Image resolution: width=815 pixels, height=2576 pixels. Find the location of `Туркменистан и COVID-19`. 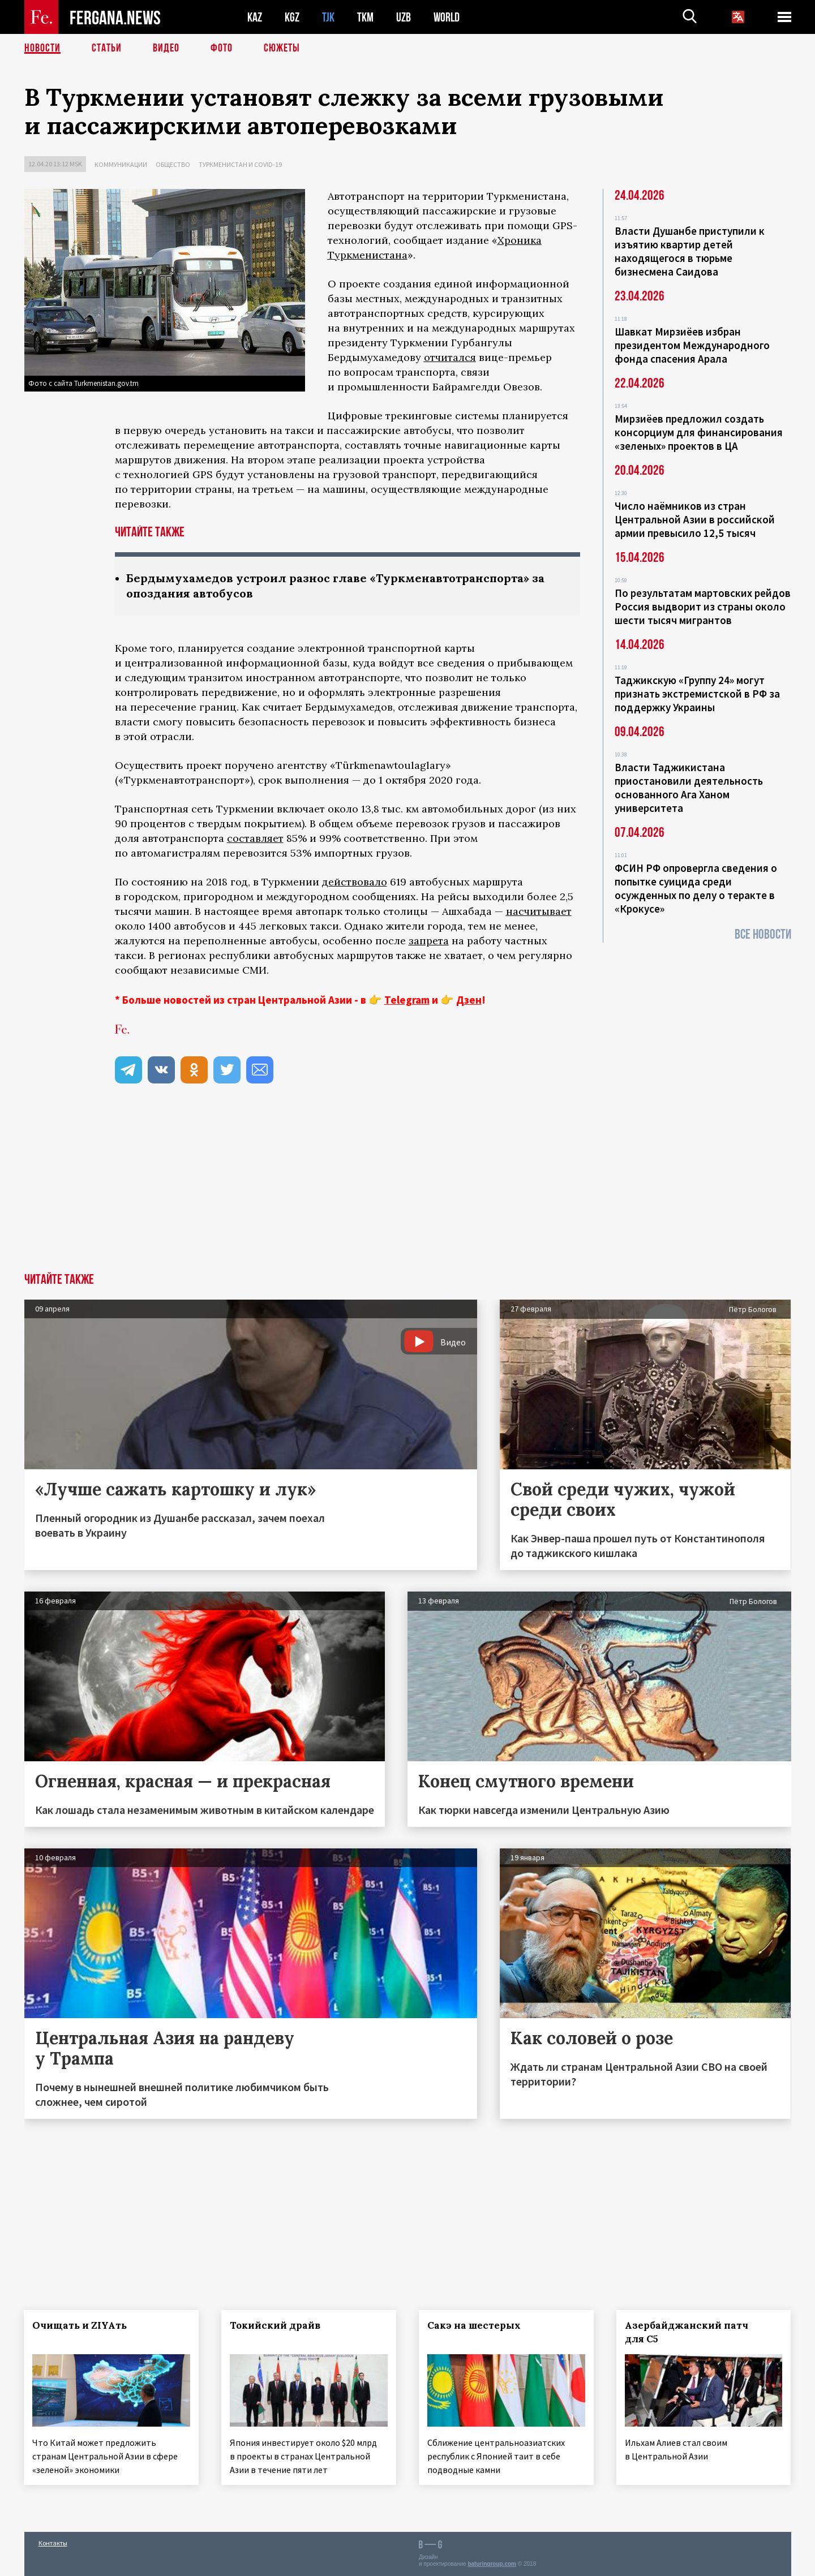

Туркменистан и COVID-19 is located at coordinates (240, 164).